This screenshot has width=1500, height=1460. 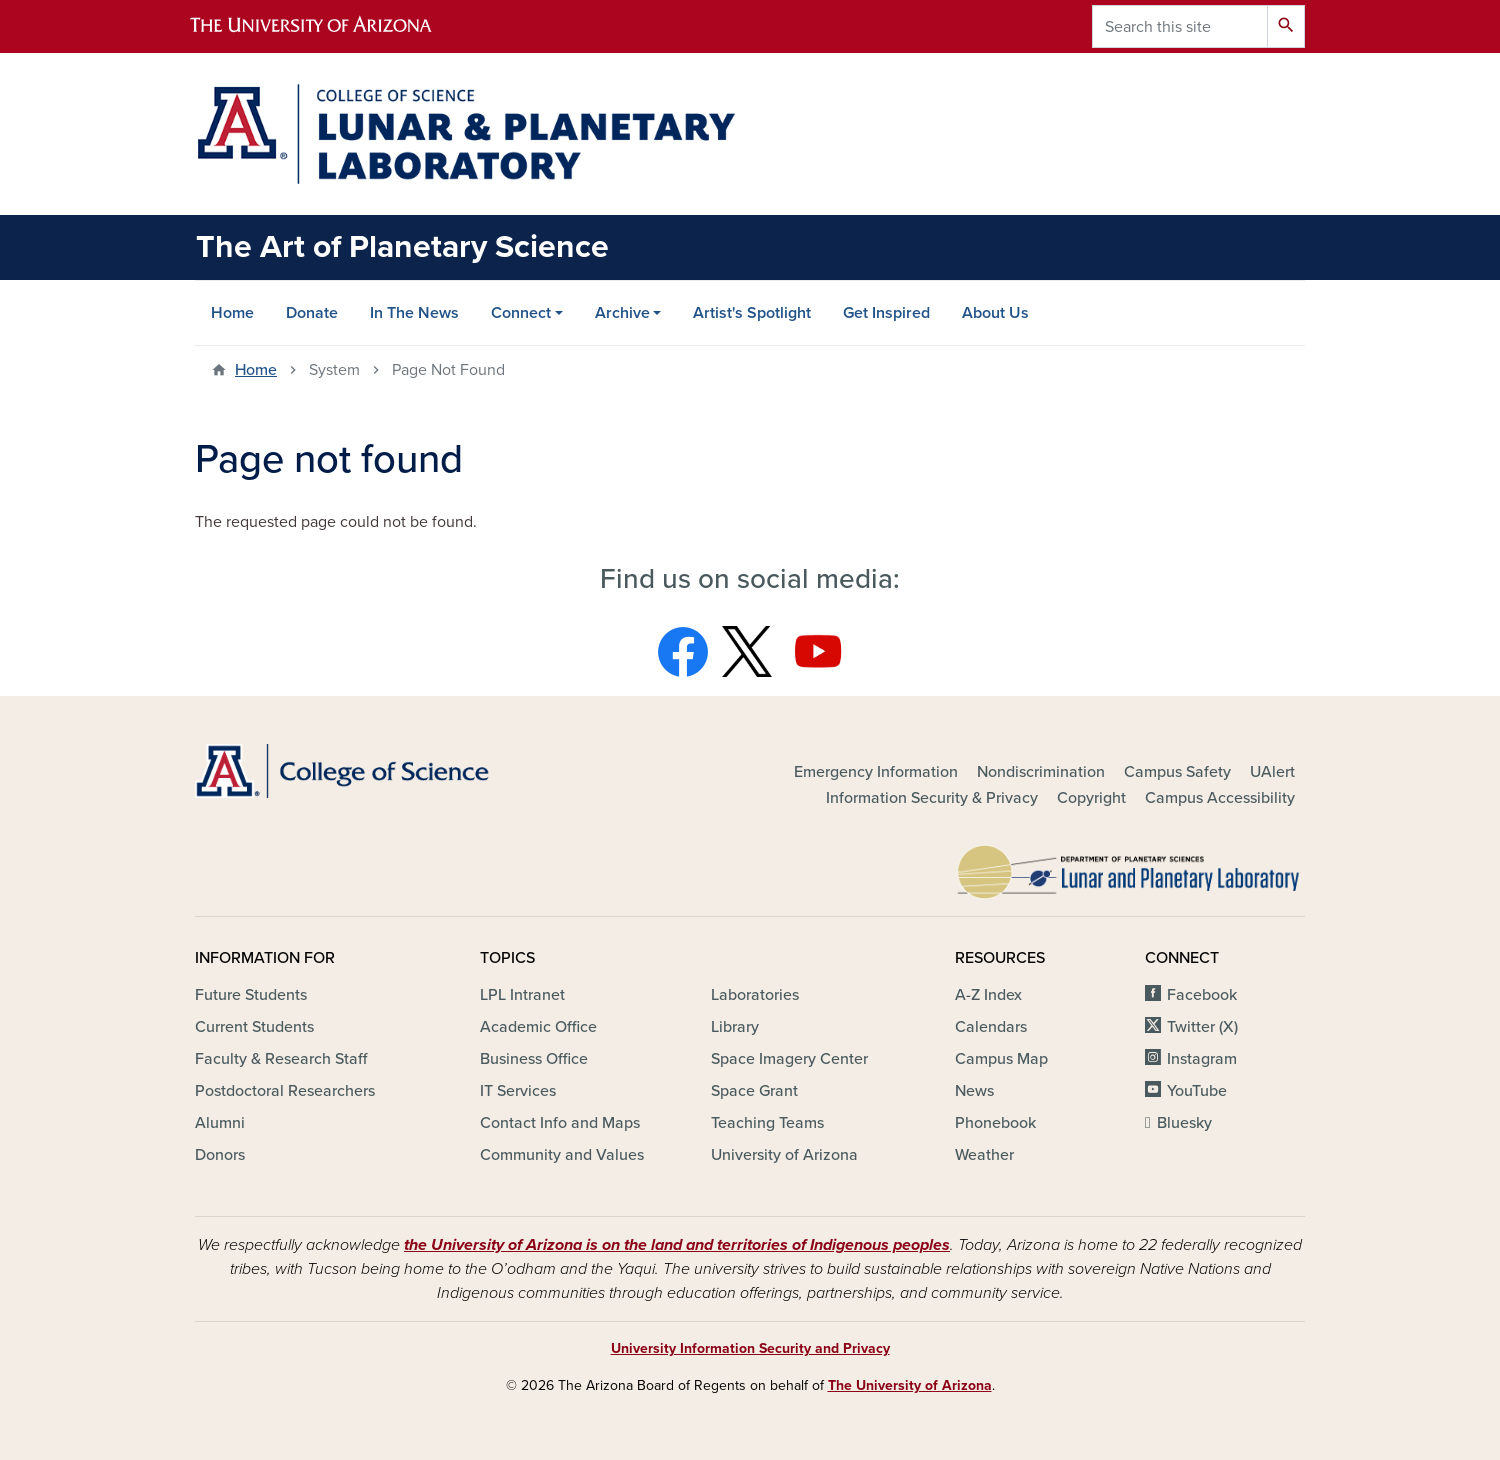 I want to click on Emergency Information, so click(x=876, y=772).